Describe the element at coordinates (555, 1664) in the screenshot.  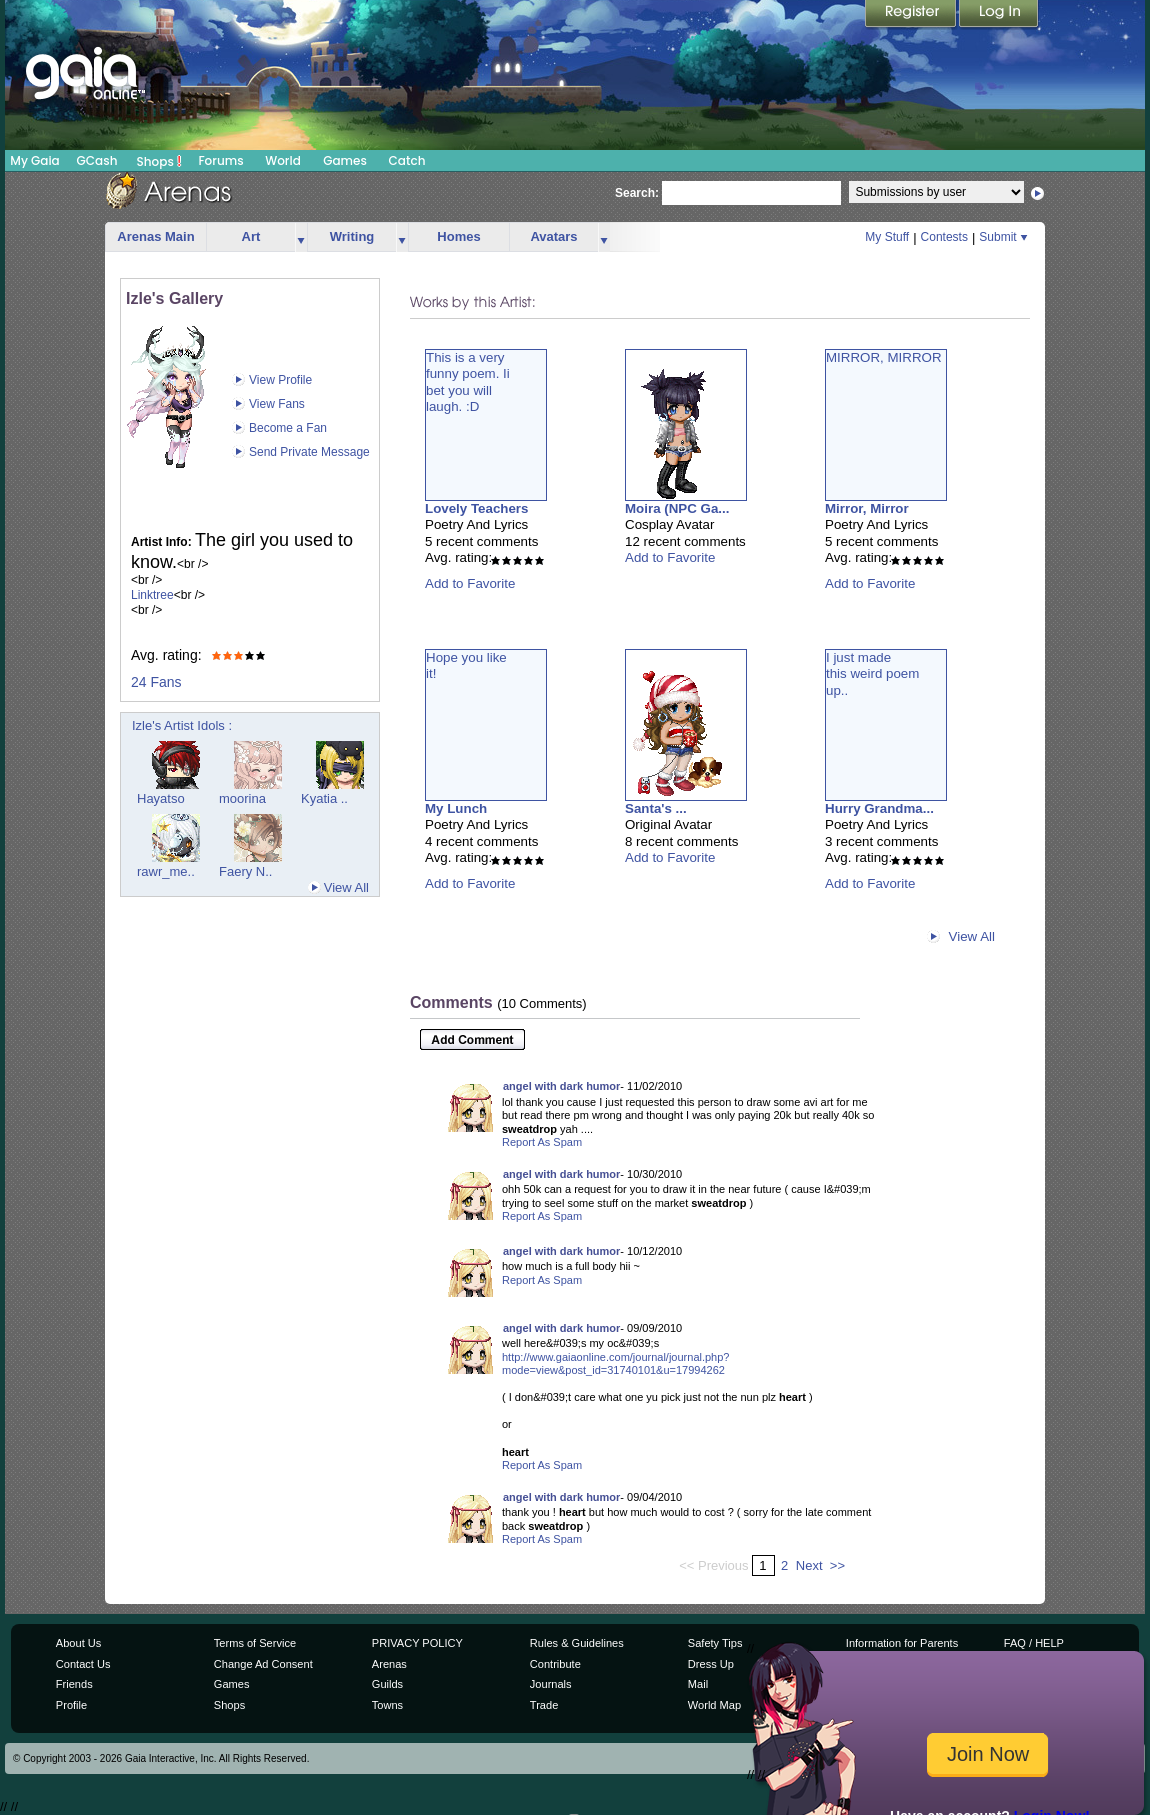
I see `Contribute` at that location.